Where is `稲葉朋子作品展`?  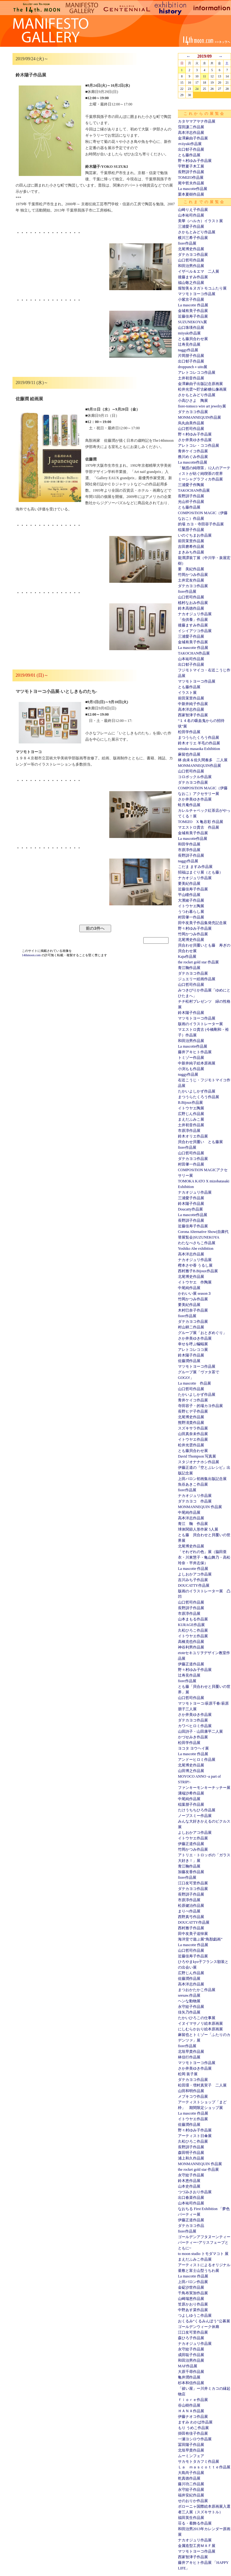
稲葉朋子作品展 is located at coordinates (191, 530).